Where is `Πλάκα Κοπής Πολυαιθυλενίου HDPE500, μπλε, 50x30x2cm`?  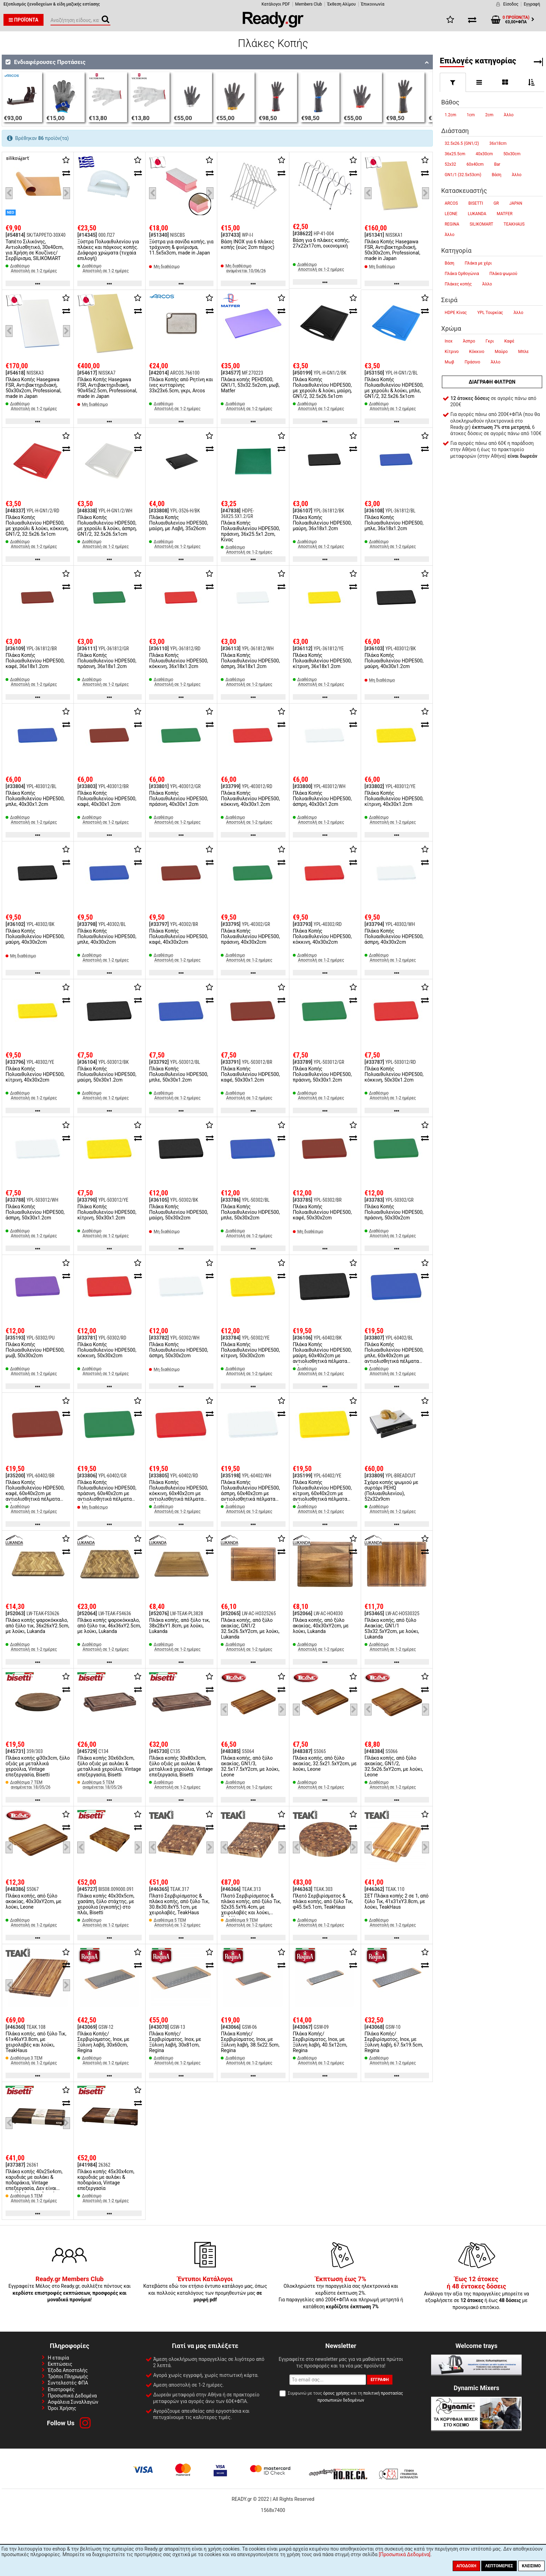 Πλάκα Κοπής Πολυαιθυλενίου HDPE500, μπλε, 50x30x2cm is located at coordinates (250, 1212).